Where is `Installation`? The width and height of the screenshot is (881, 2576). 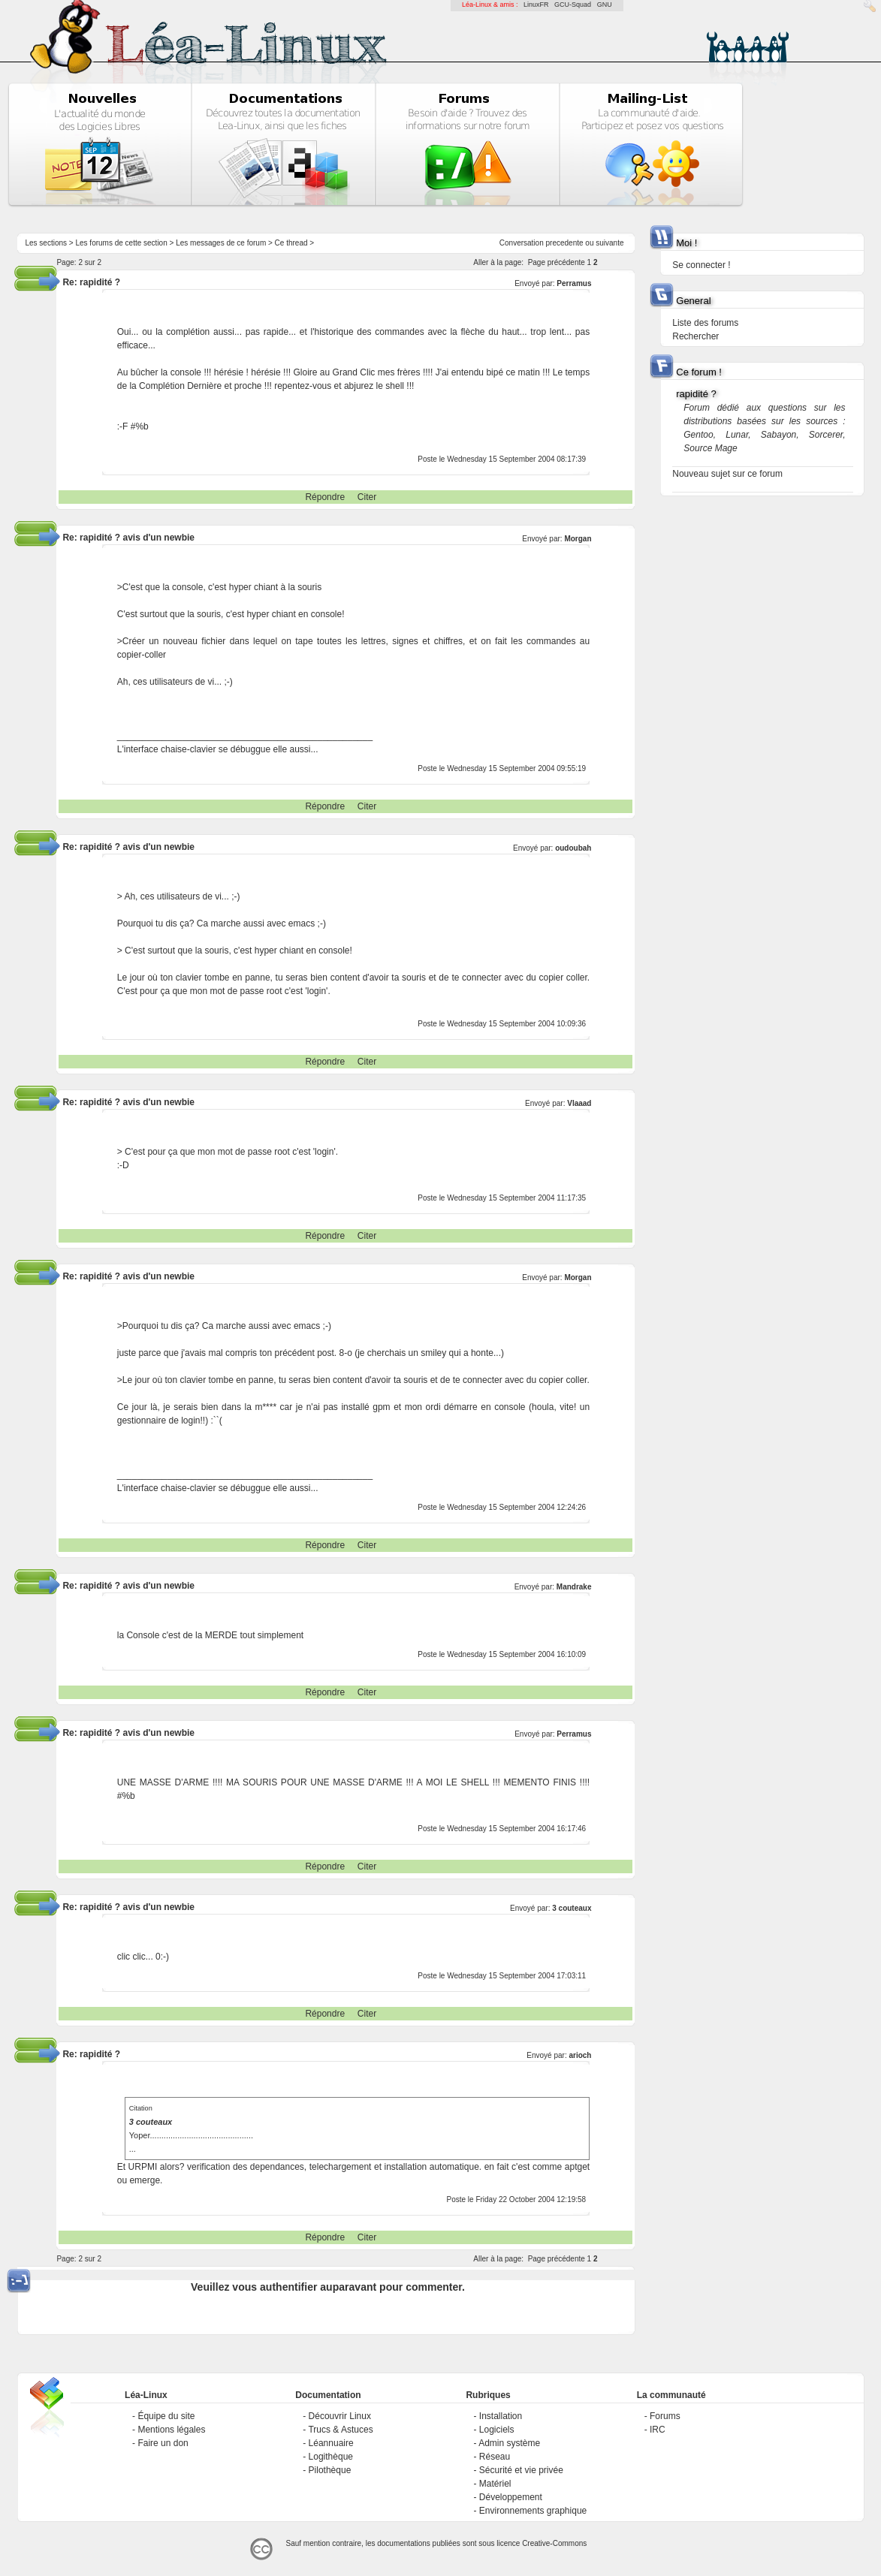
Installation is located at coordinates (500, 2416).